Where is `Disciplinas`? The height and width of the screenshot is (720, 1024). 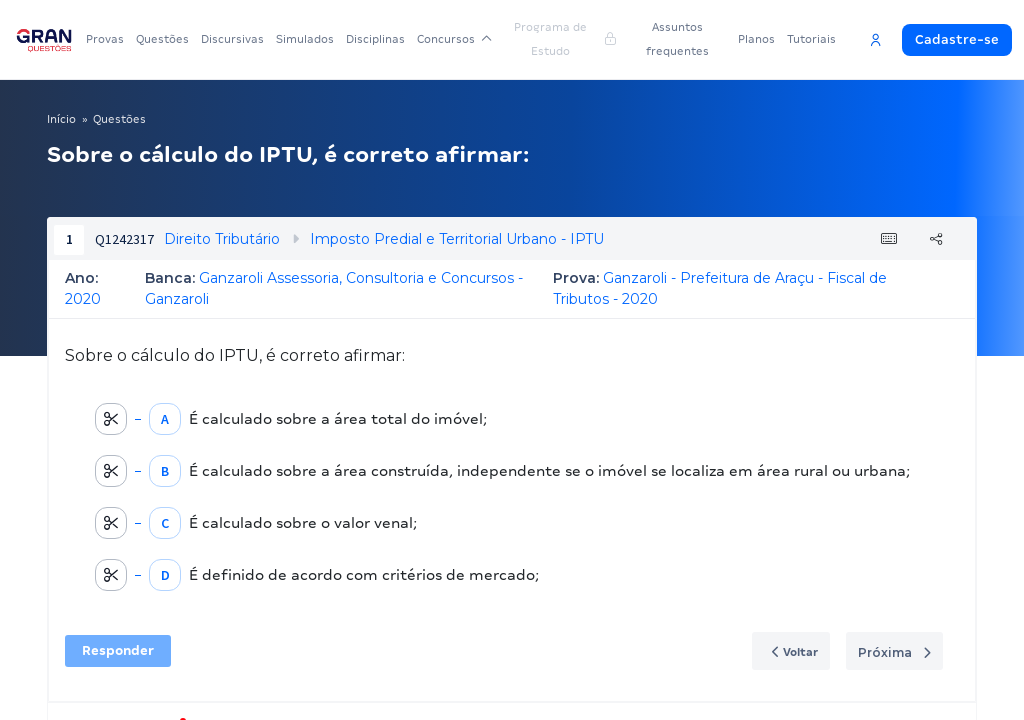
Disciplinas is located at coordinates (375, 39).